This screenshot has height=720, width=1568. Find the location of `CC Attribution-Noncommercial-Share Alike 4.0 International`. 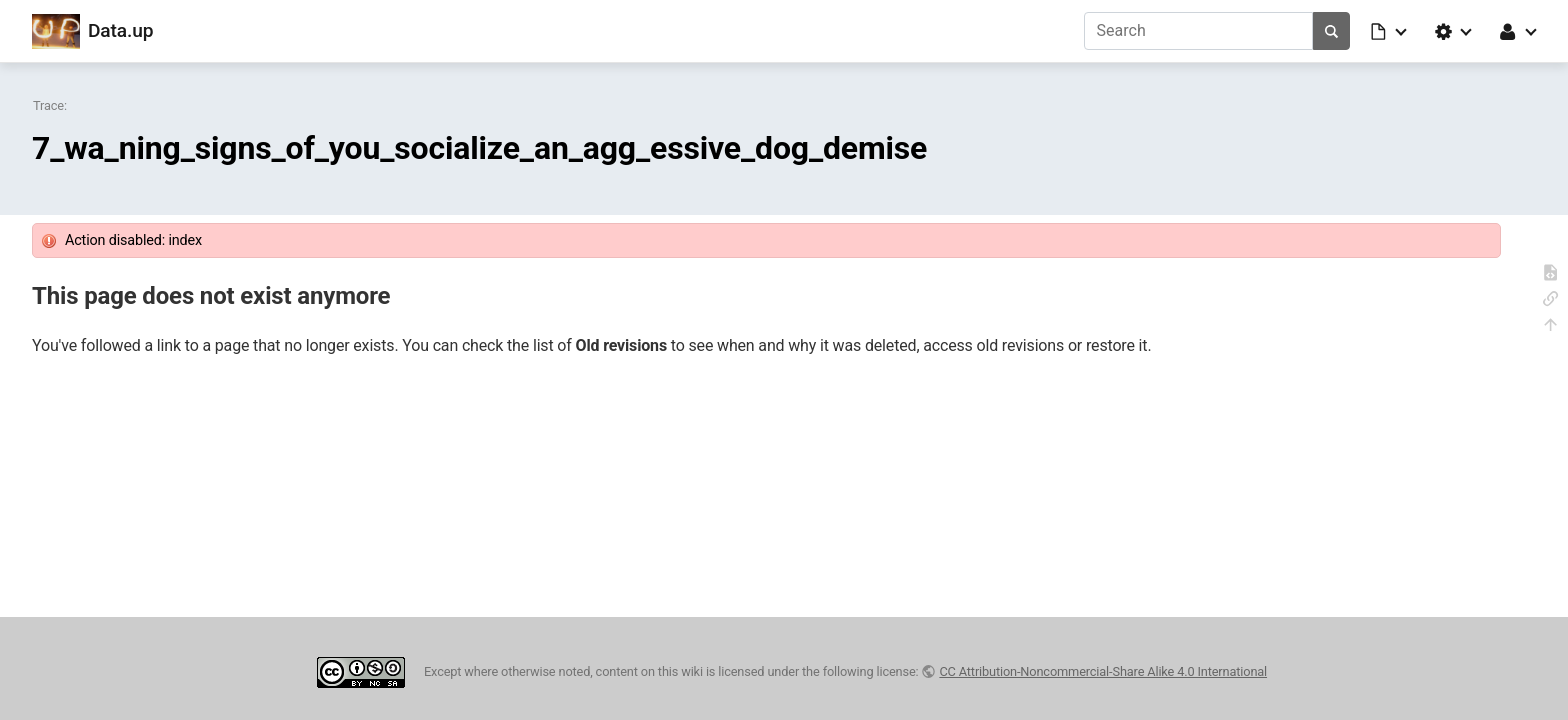

CC Attribution-Noncommercial-Share Alike 4.0 International is located at coordinates (1103, 671).